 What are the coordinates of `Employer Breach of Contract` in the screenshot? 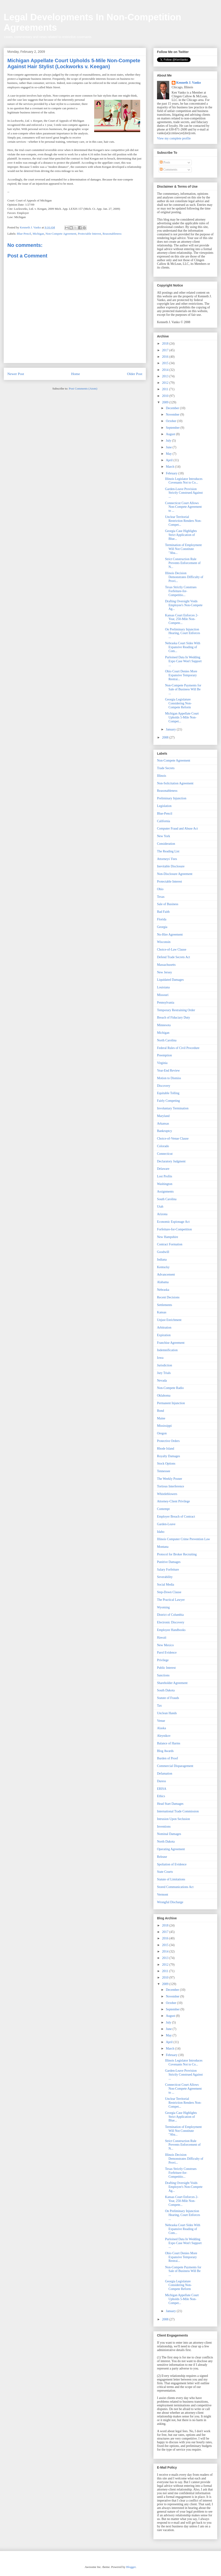 It's located at (176, 1516).